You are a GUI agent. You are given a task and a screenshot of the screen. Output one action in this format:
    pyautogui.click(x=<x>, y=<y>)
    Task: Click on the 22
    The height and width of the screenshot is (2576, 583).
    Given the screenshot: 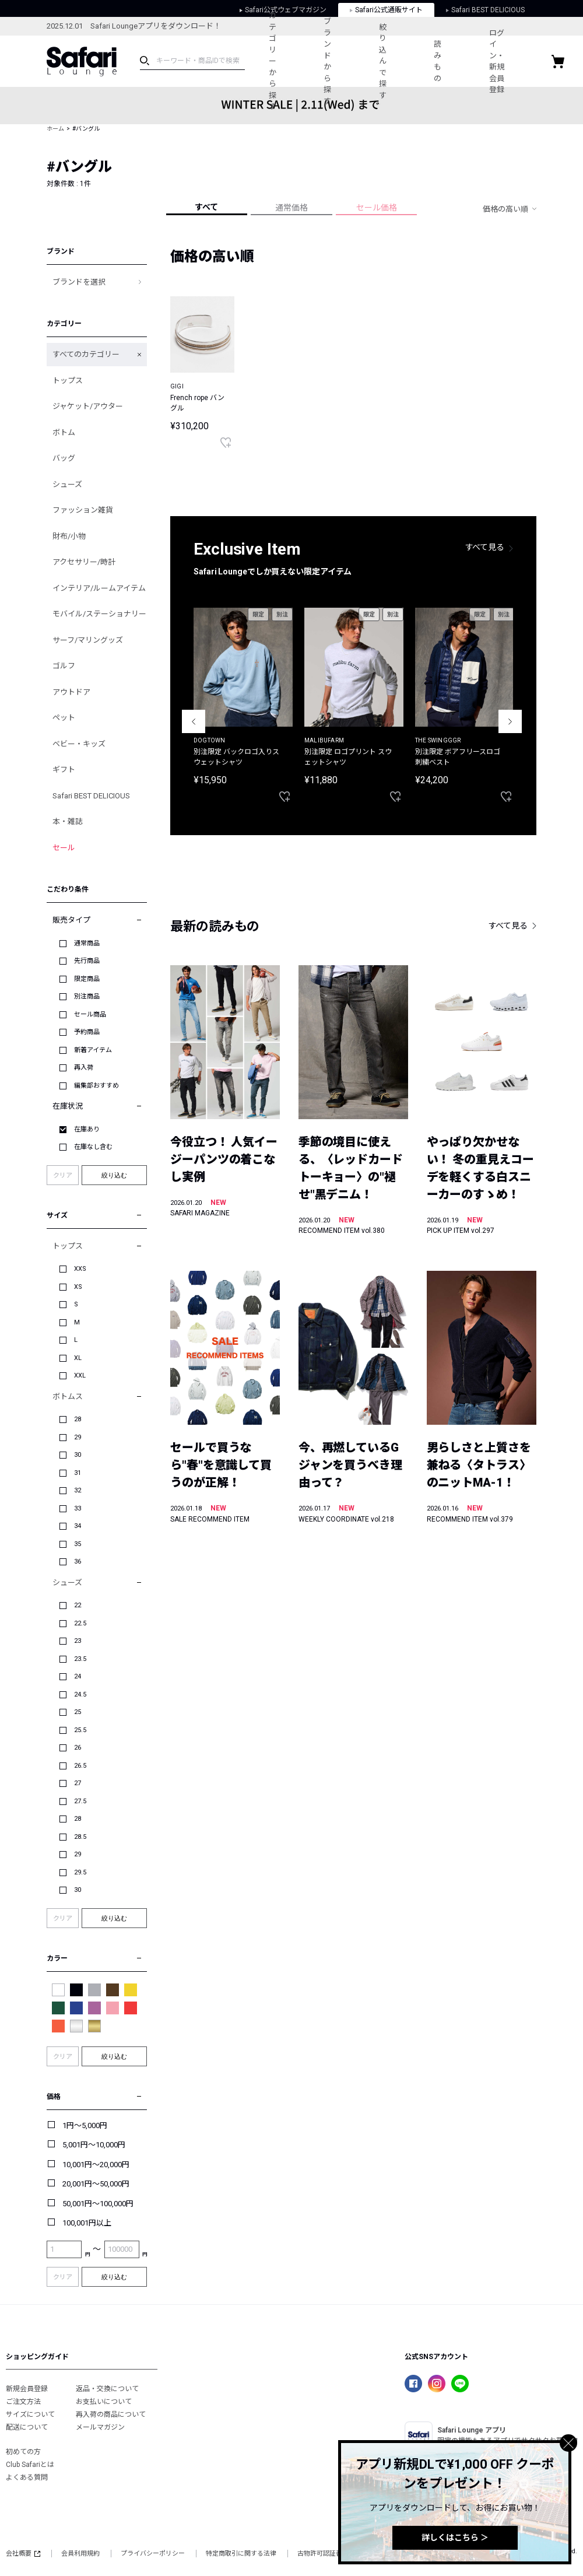 What is the action you would take?
    pyautogui.click(x=77, y=1605)
    